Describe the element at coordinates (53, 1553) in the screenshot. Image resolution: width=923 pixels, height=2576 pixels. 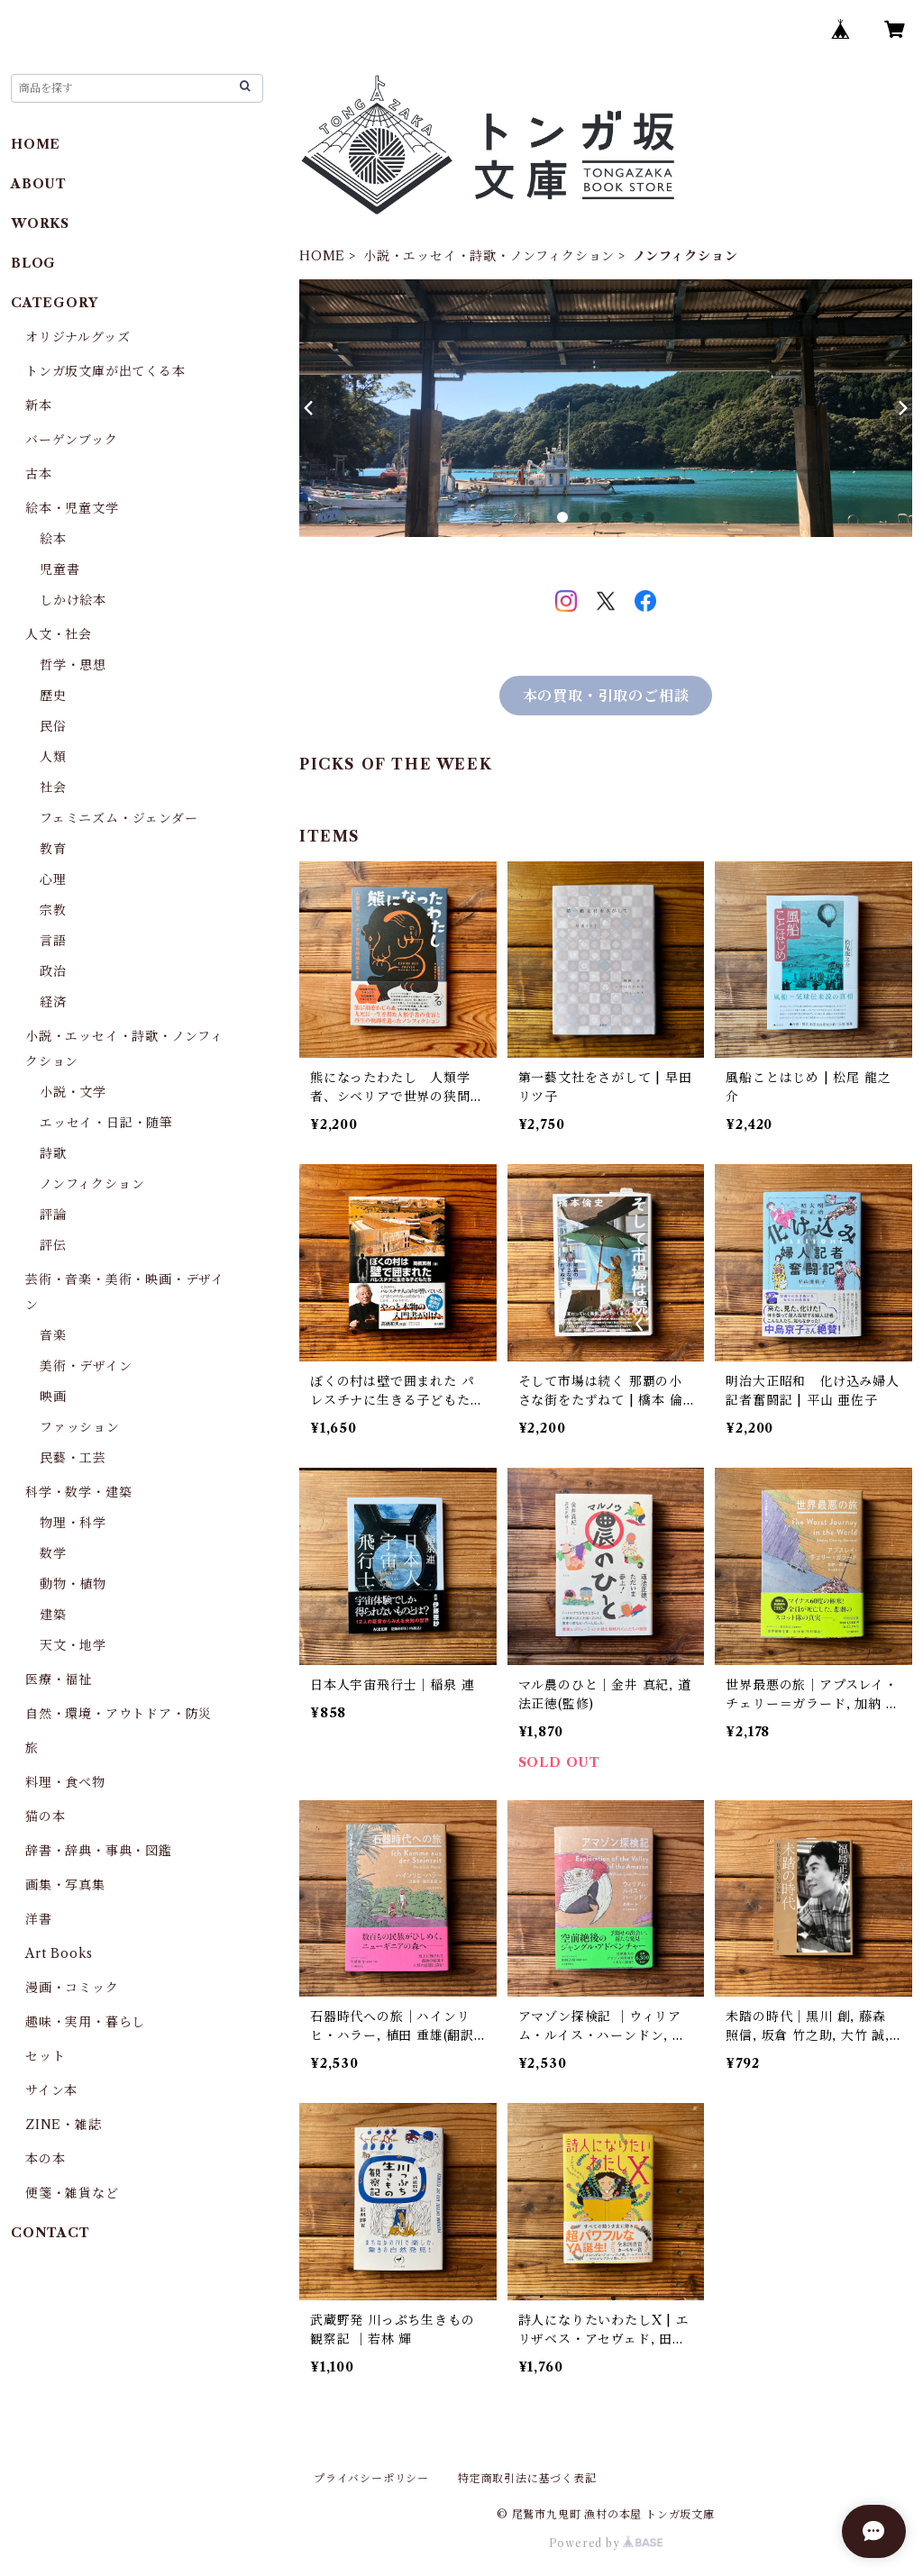
I see `数学` at that location.